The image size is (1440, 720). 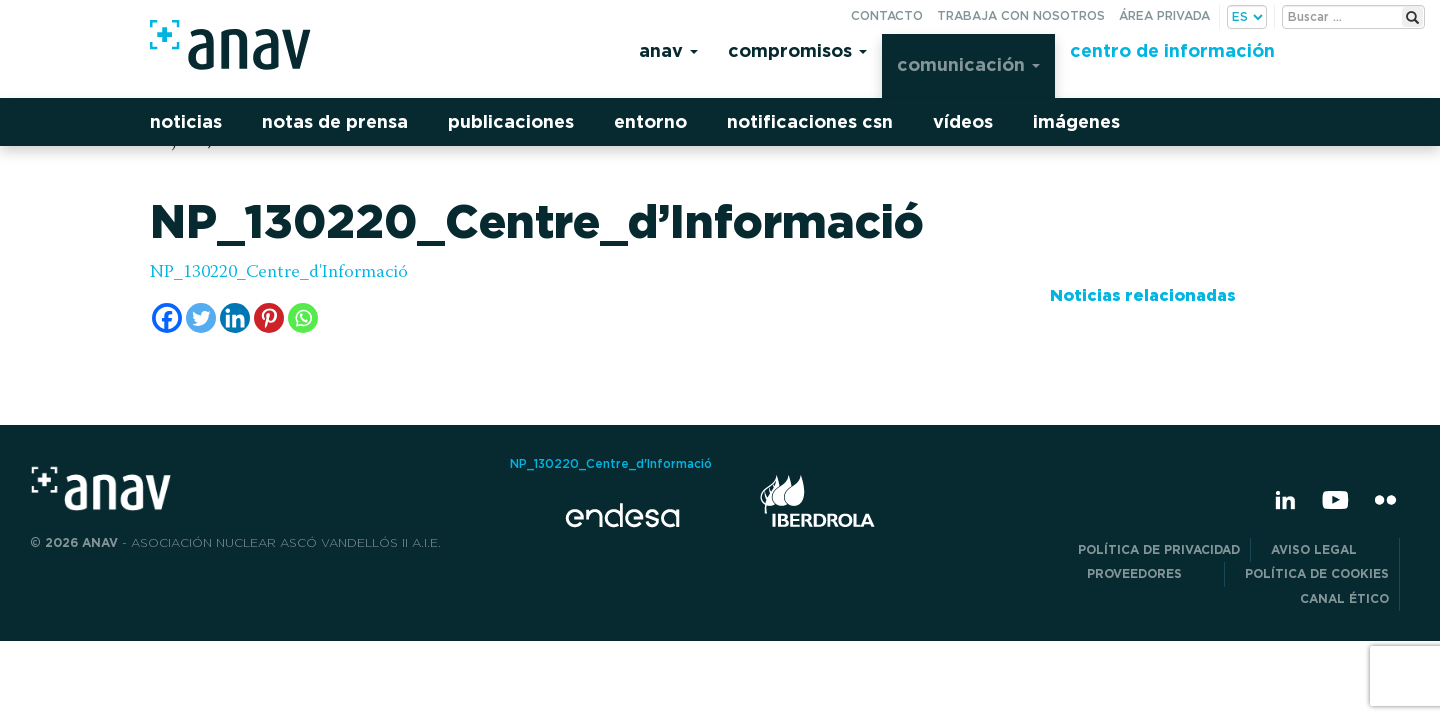 What do you see at coordinates (511, 121) in the screenshot?
I see `Publicaciones` at bounding box center [511, 121].